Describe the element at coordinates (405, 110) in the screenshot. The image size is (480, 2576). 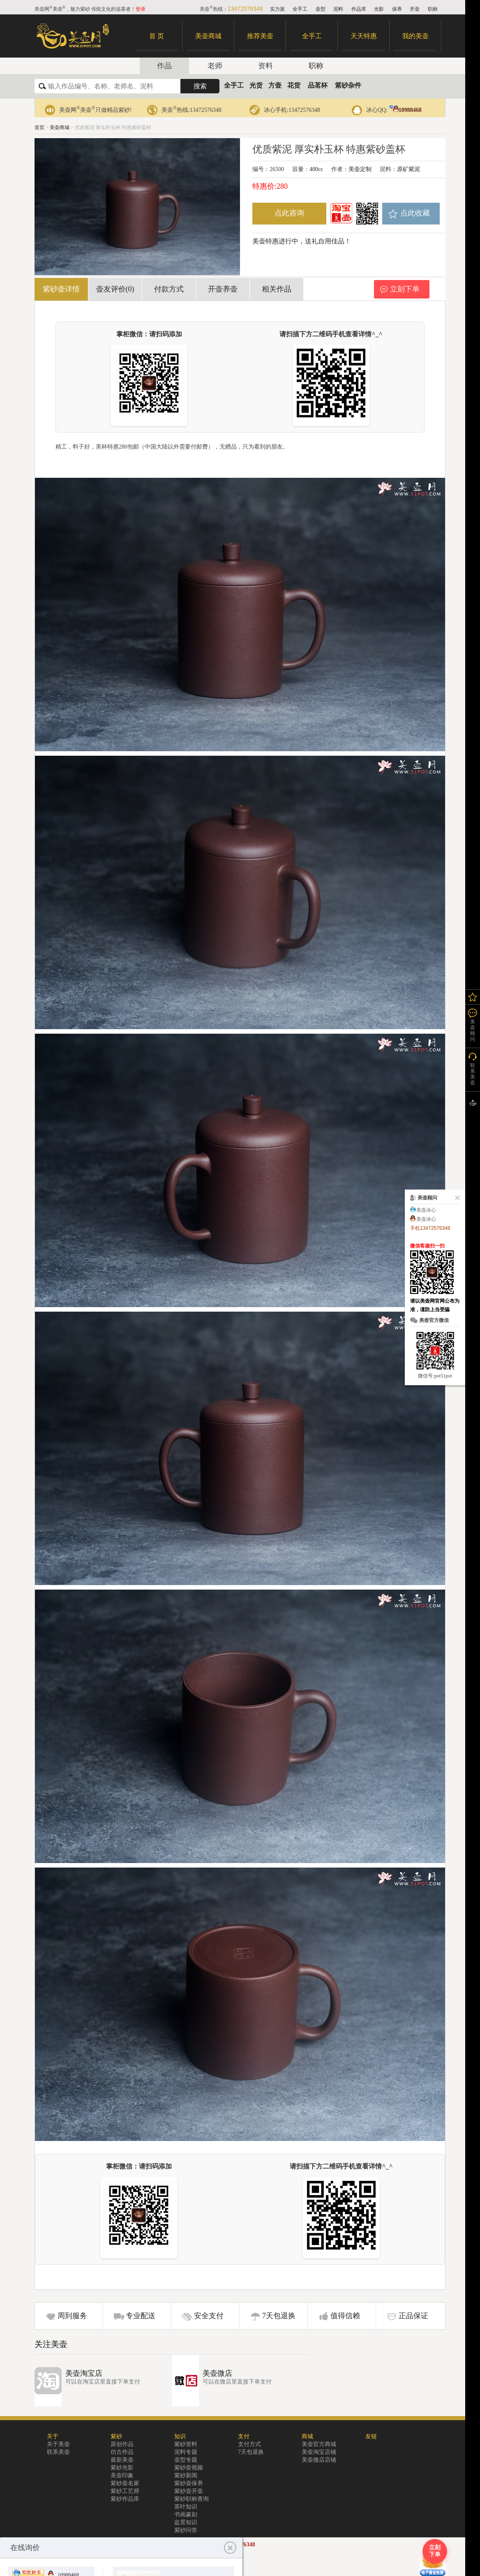
I see `10988468` at that location.